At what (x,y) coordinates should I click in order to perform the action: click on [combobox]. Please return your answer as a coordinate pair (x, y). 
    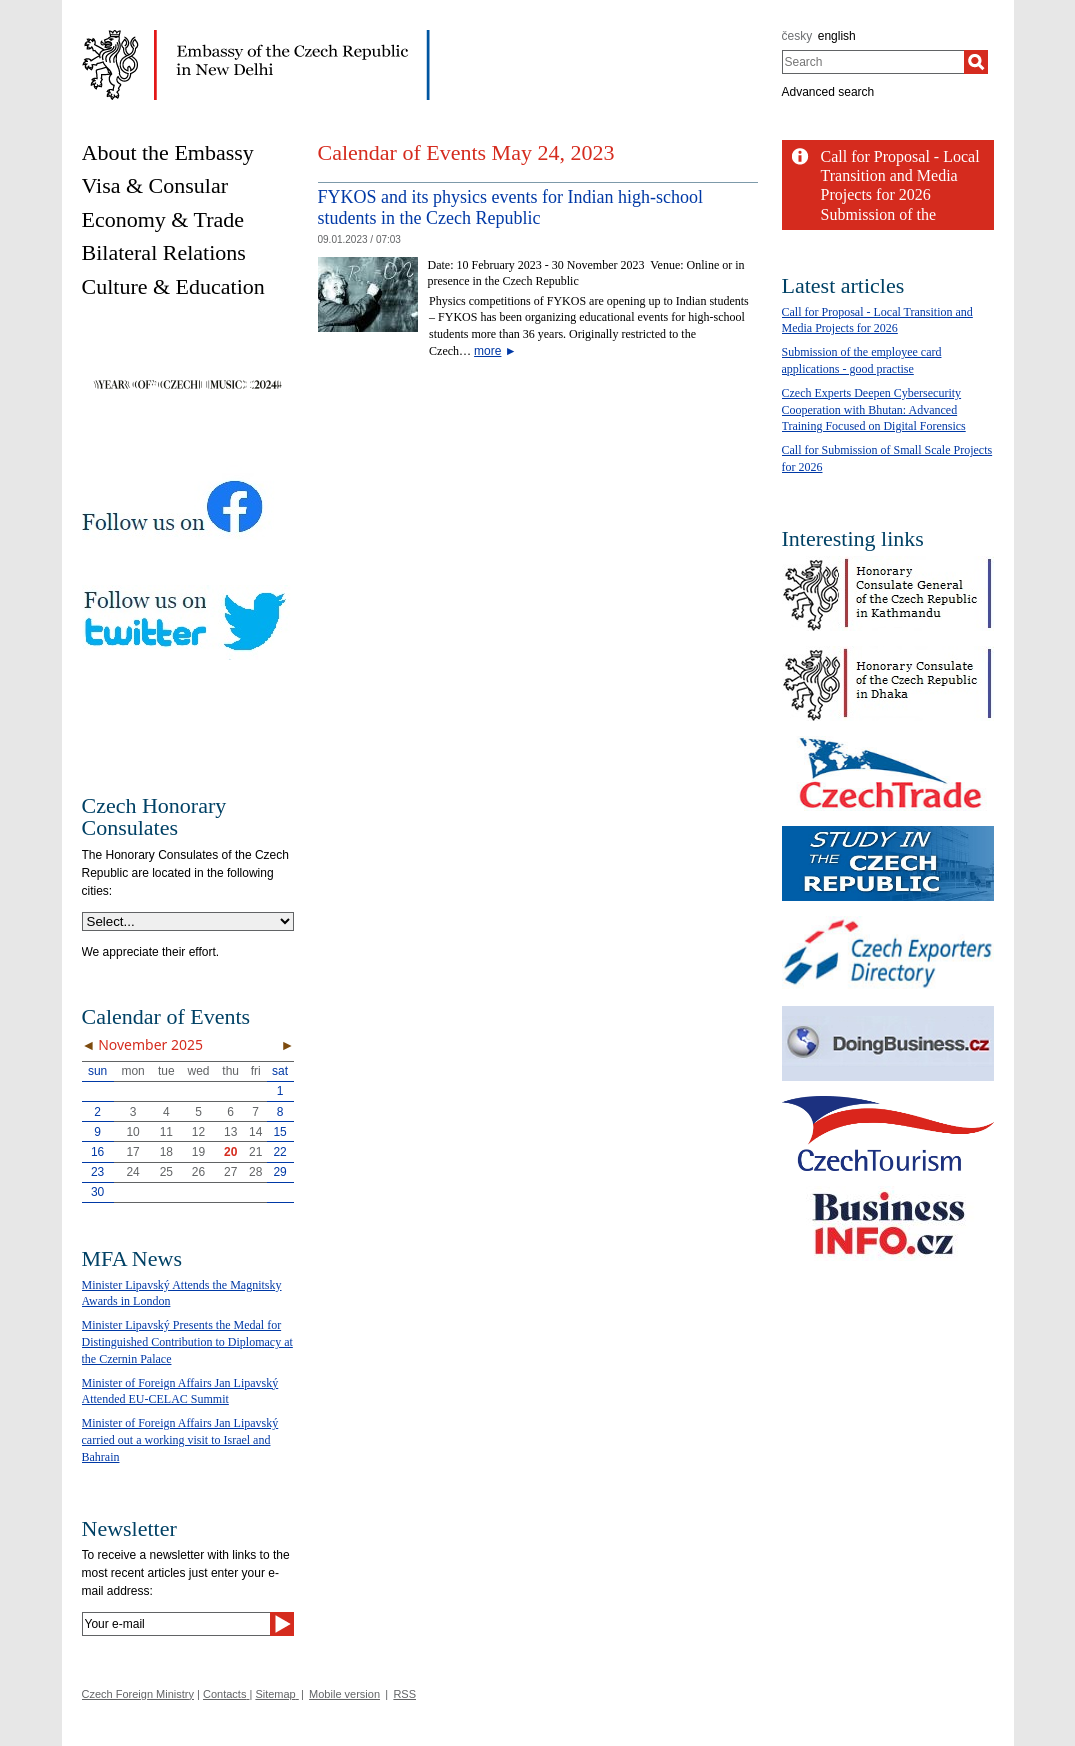
    Looking at the image, I should click on (873, 62).